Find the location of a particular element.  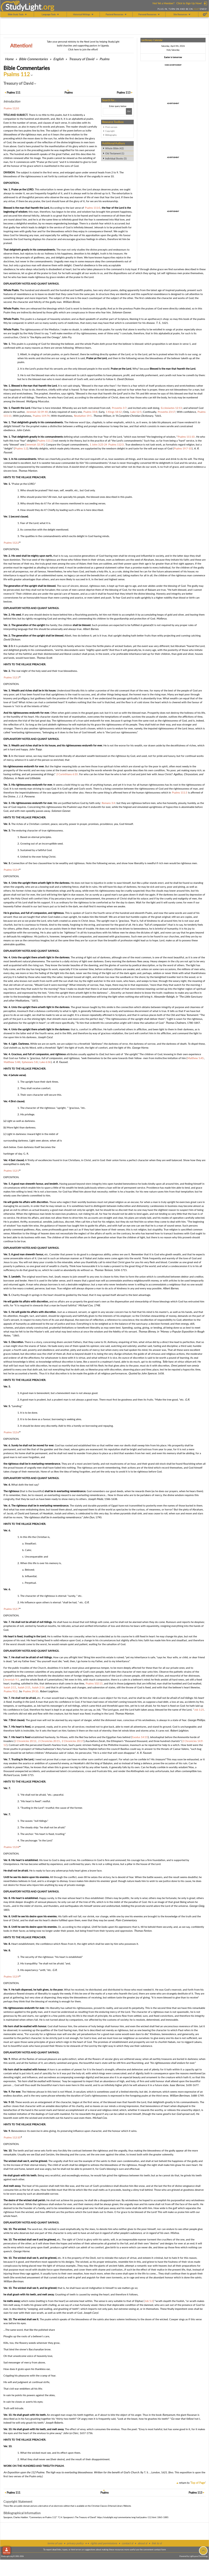

Click here to join the effort! is located at coordinates (83, 49).